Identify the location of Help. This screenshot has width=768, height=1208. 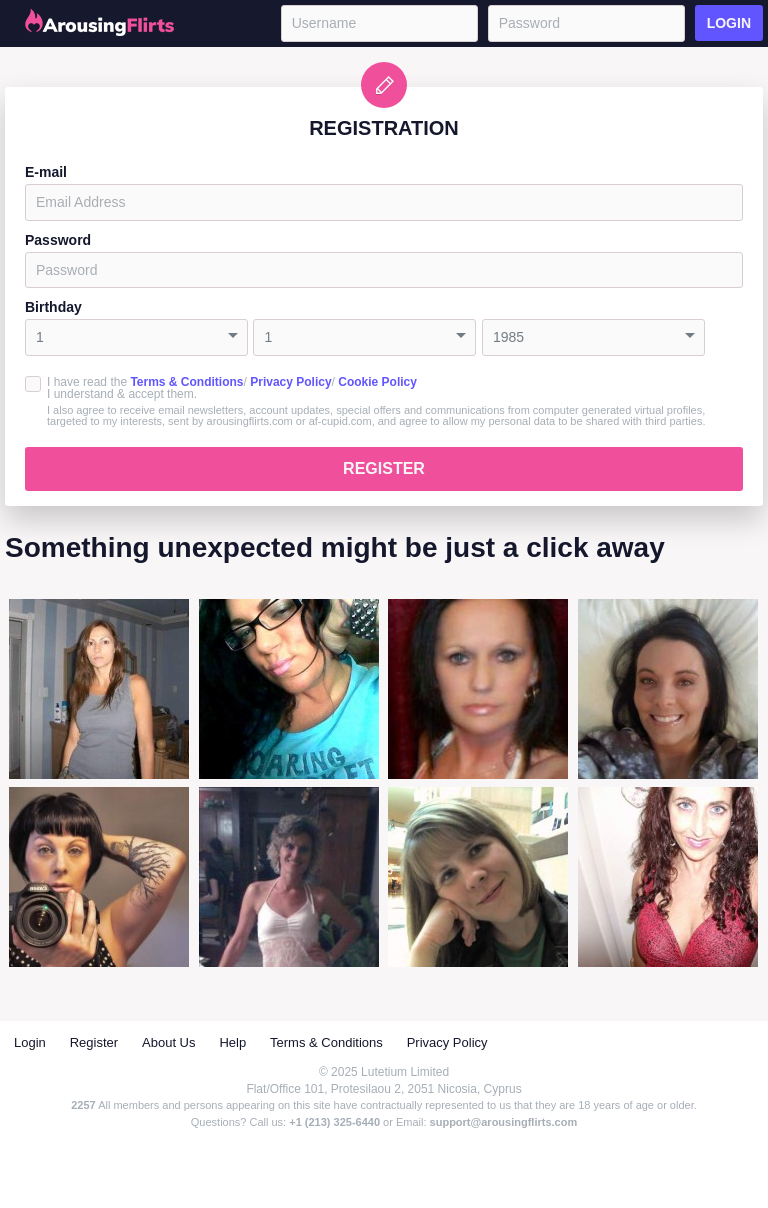
(232, 1042).